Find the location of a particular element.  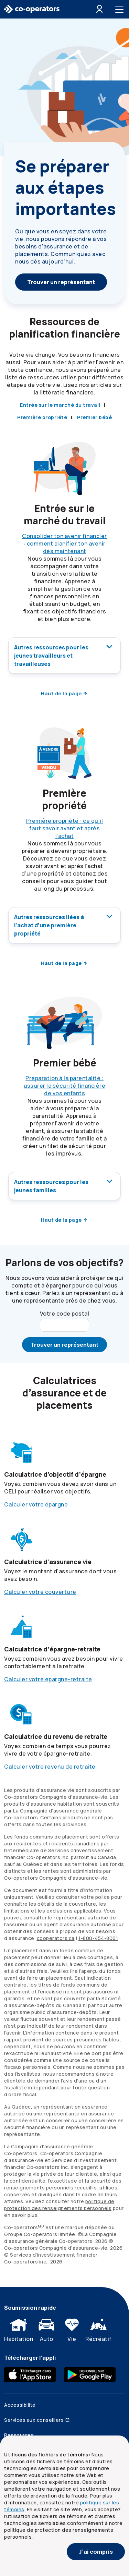

Calculer votre couverture is located at coordinates (40, 1592).